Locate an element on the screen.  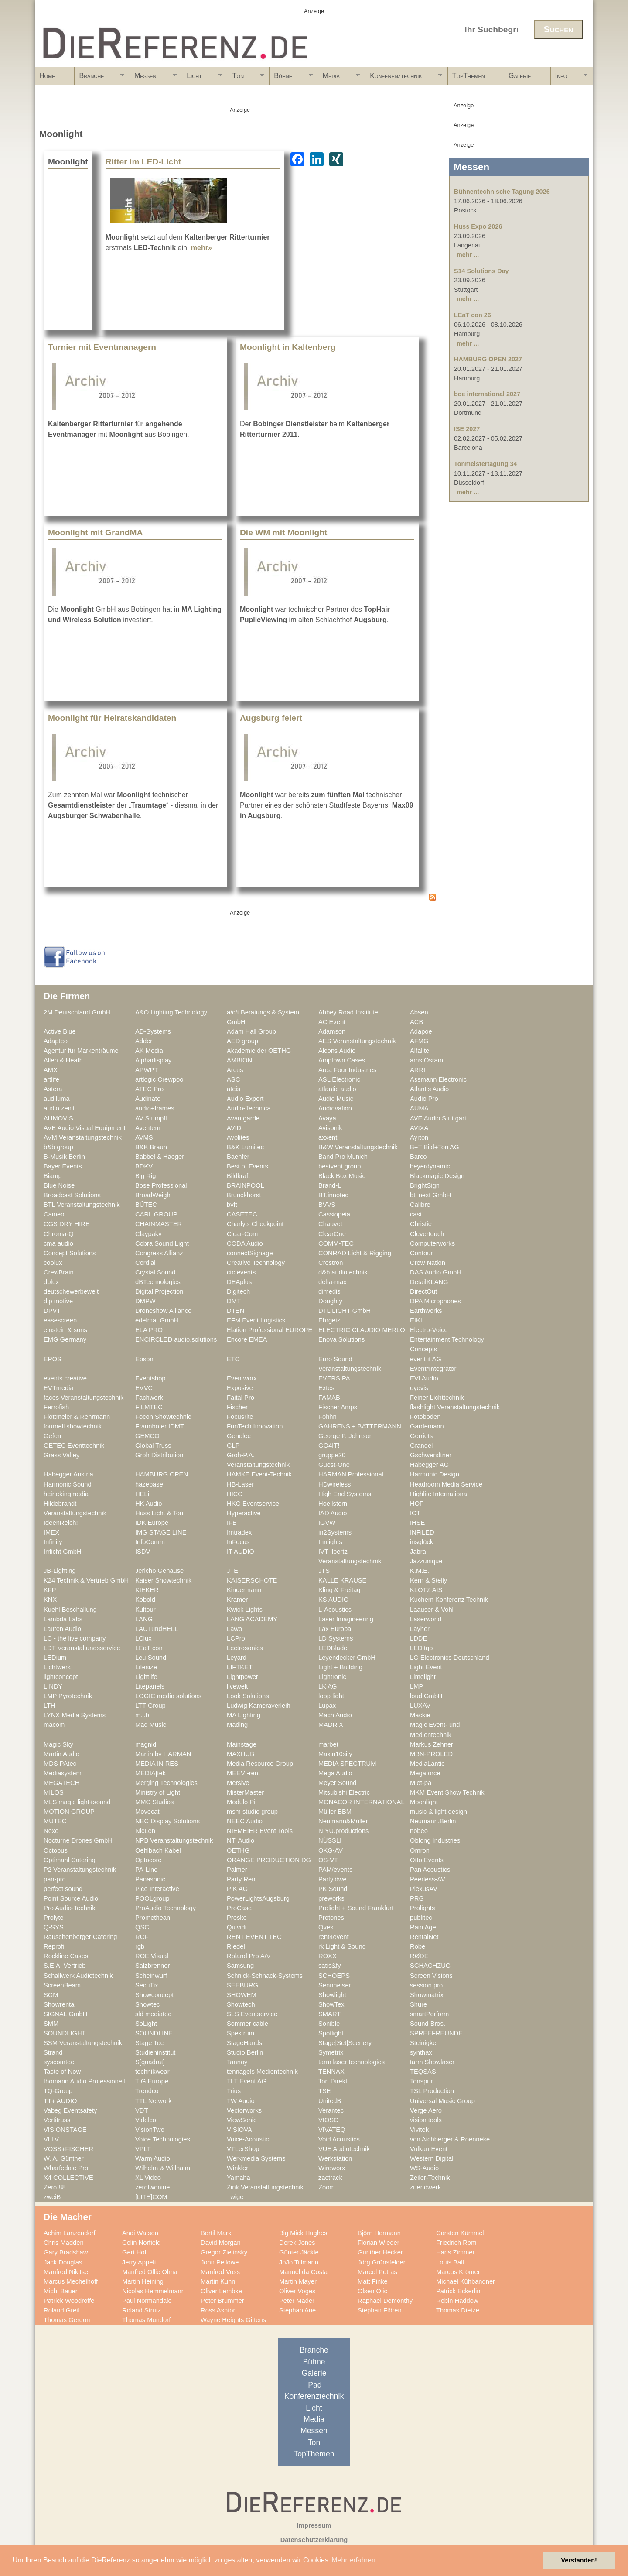
Miet-pa is located at coordinates (420, 1782).